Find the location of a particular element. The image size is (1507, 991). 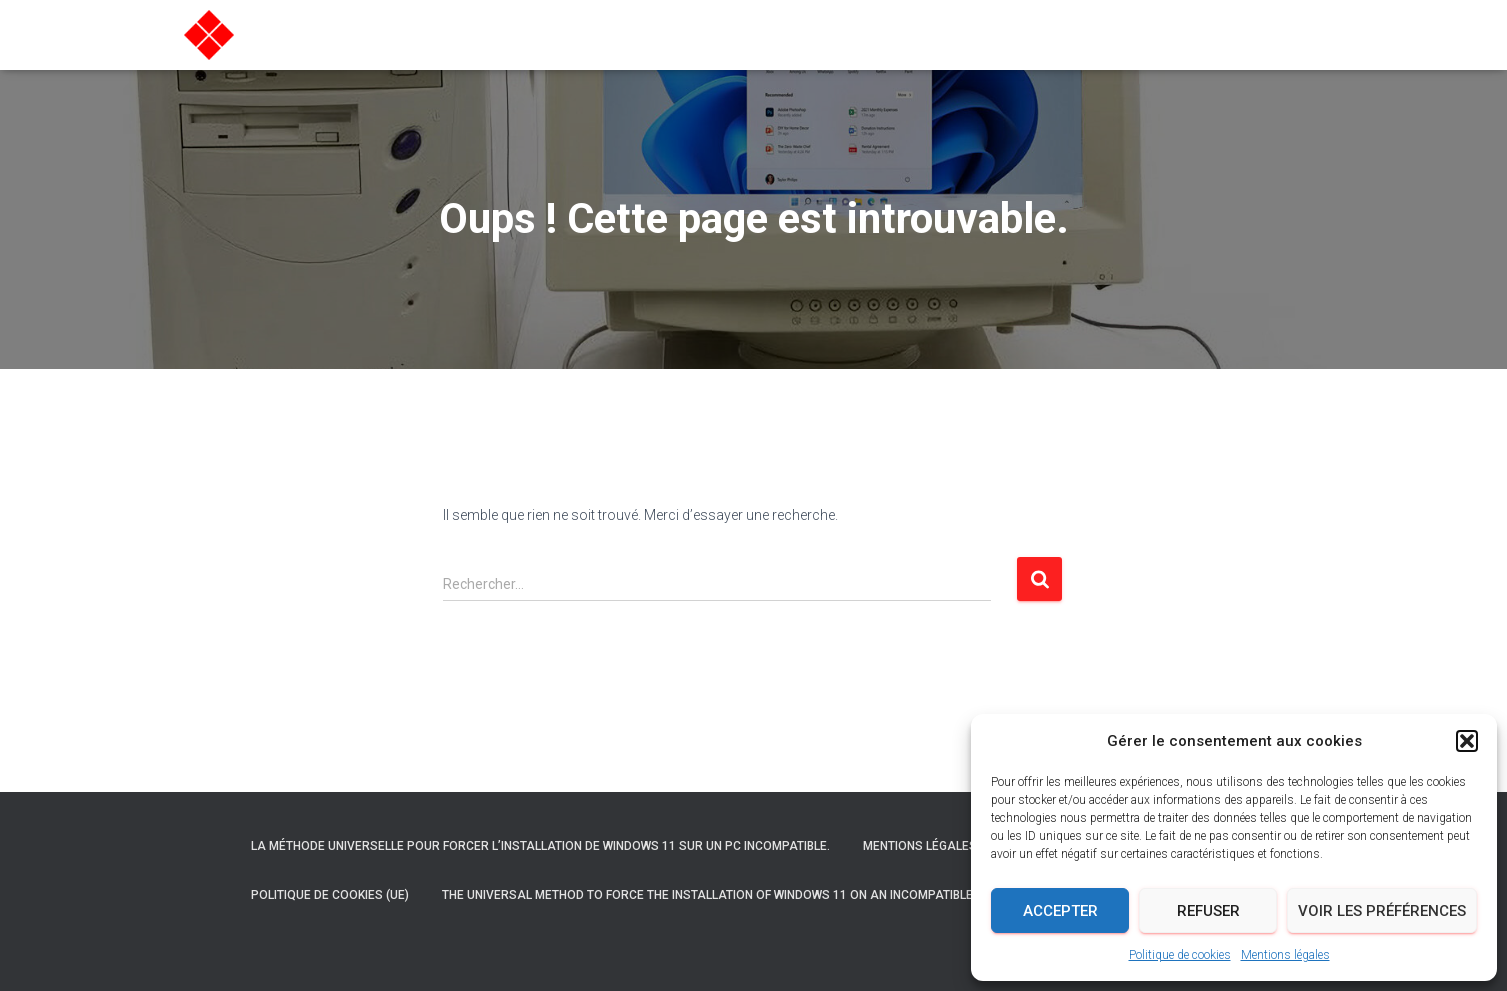

Refuser is located at coordinates (1208, 911).